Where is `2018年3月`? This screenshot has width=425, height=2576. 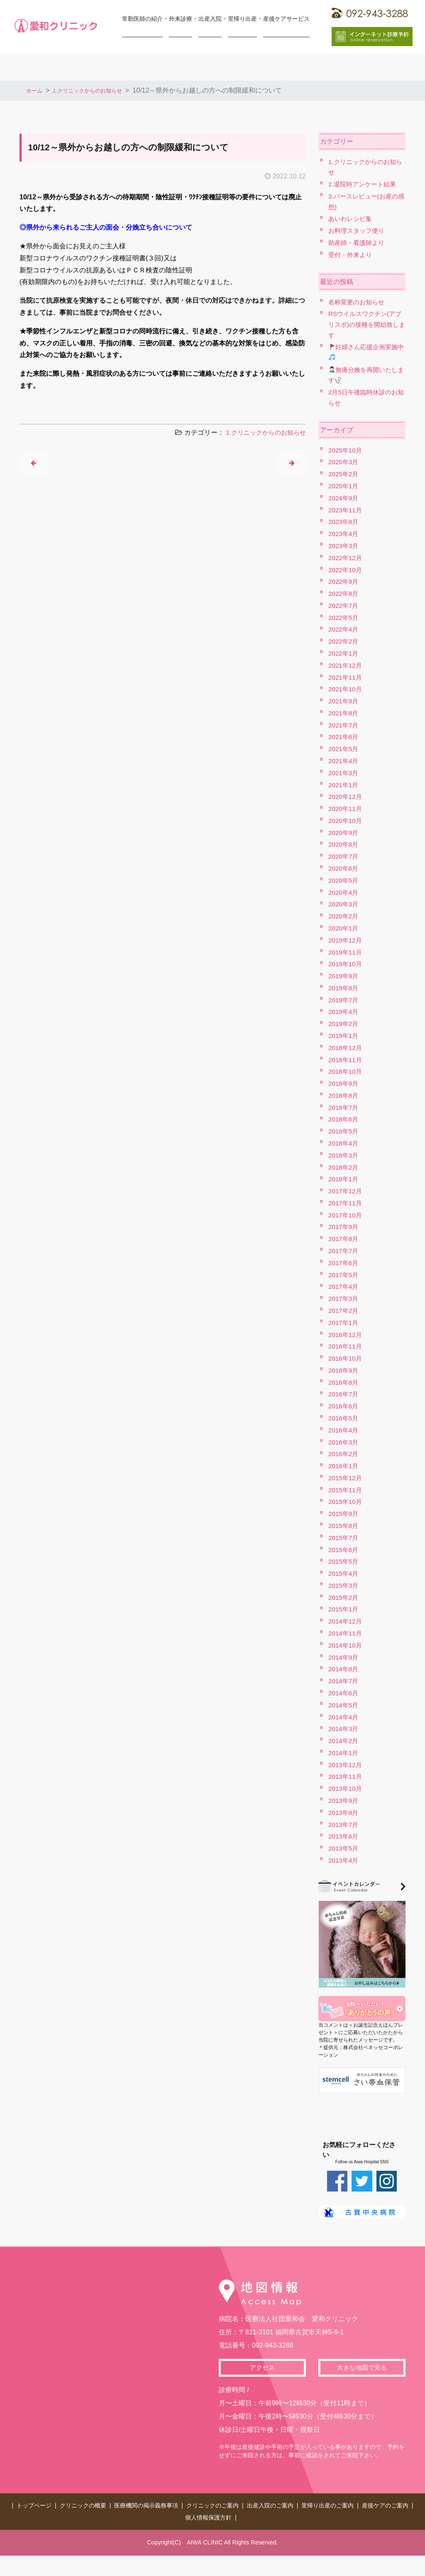
2018年3月 is located at coordinates (344, 1155).